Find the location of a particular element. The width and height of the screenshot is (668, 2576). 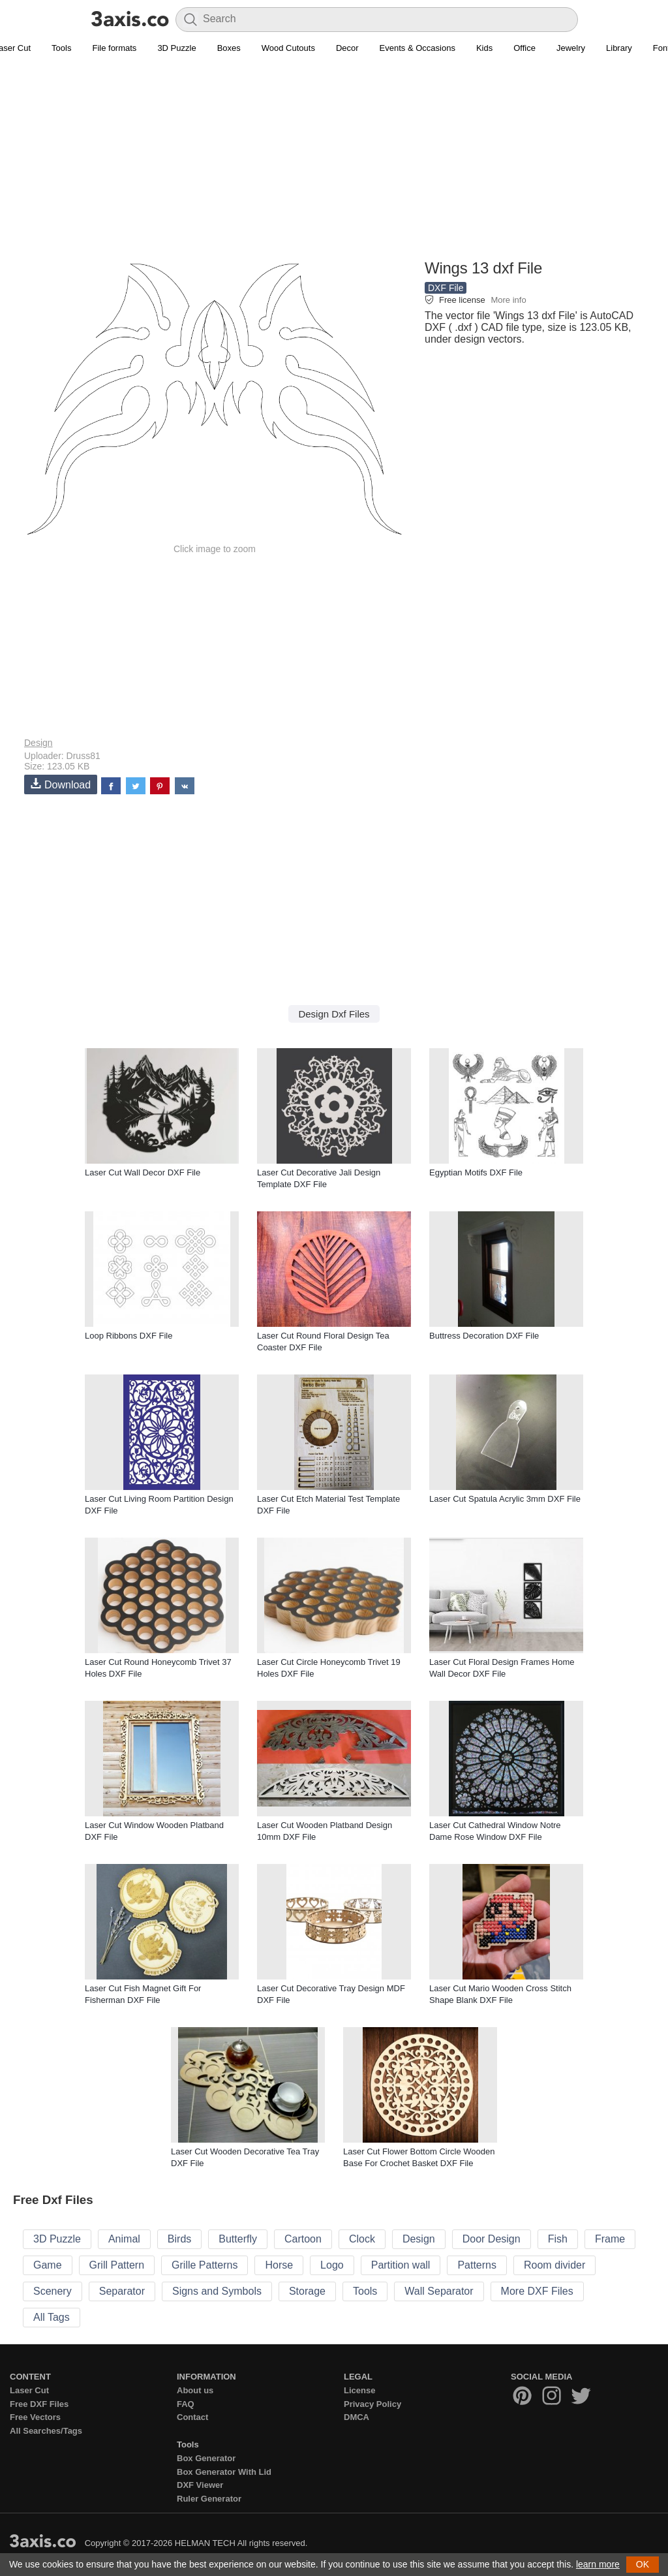

Partition wall is located at coordinates (401, 2265).